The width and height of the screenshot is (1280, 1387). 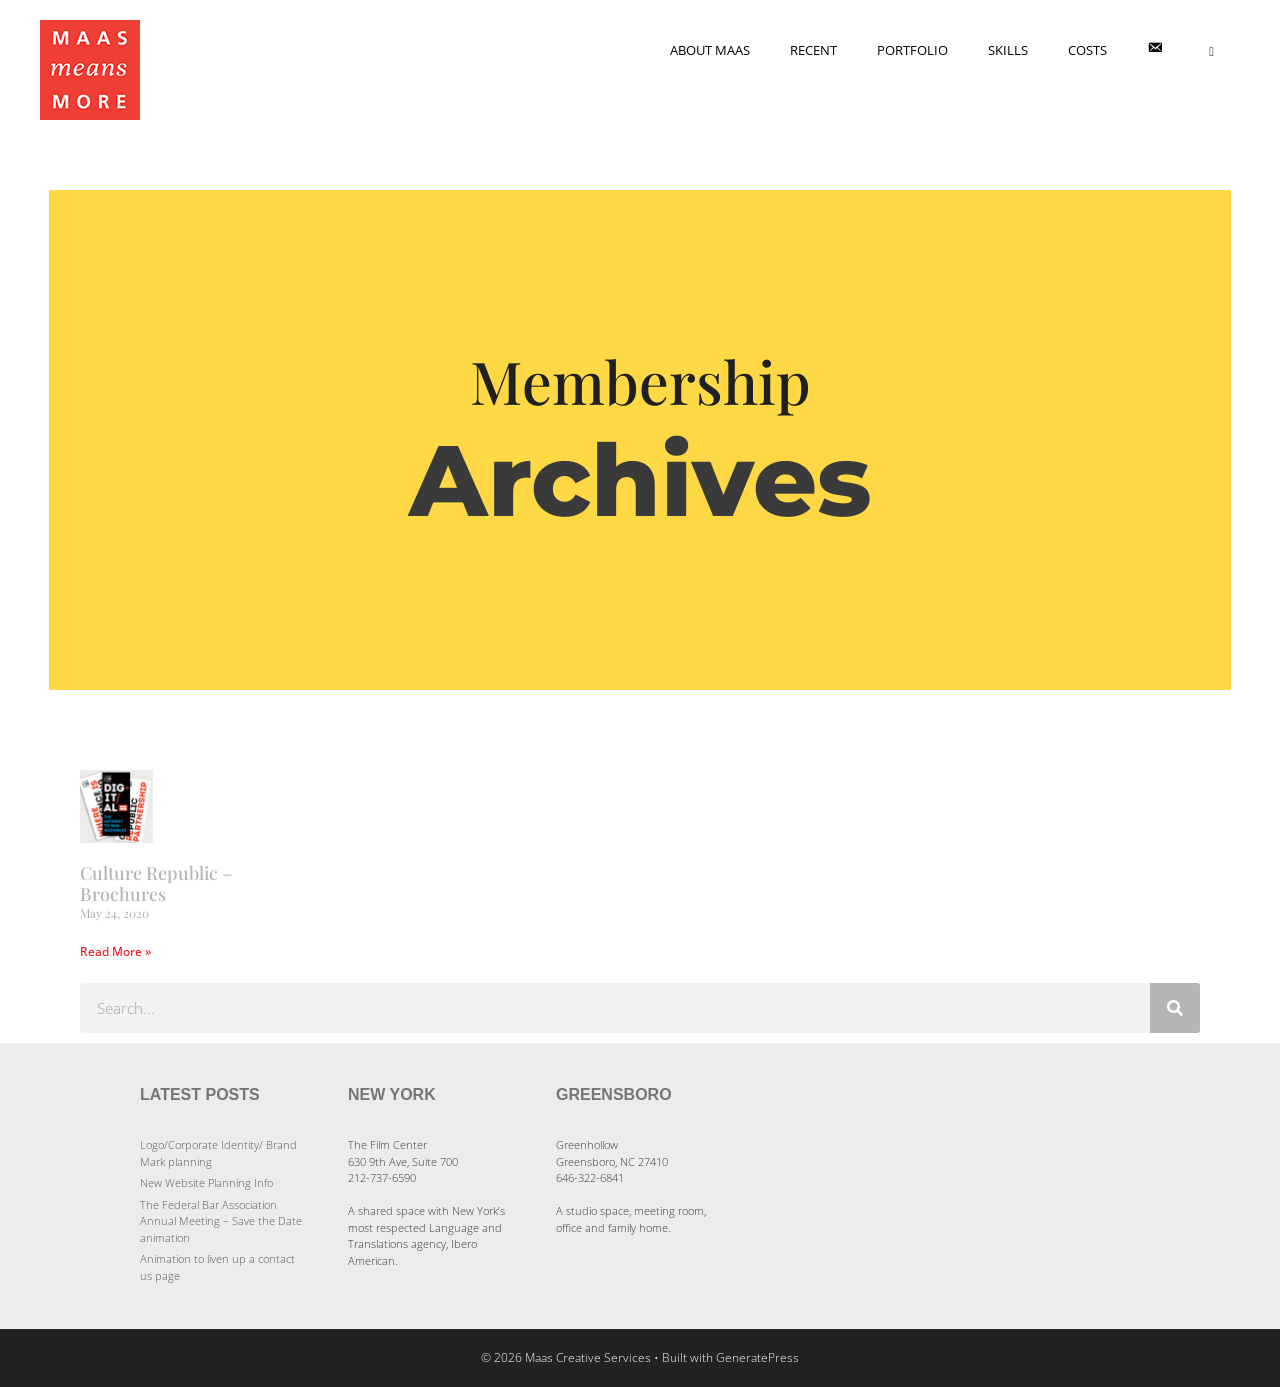 What do you see at coordinates (1087, 50) in the screenshot?
I see `Costs` at bounding box center [1087, 50].